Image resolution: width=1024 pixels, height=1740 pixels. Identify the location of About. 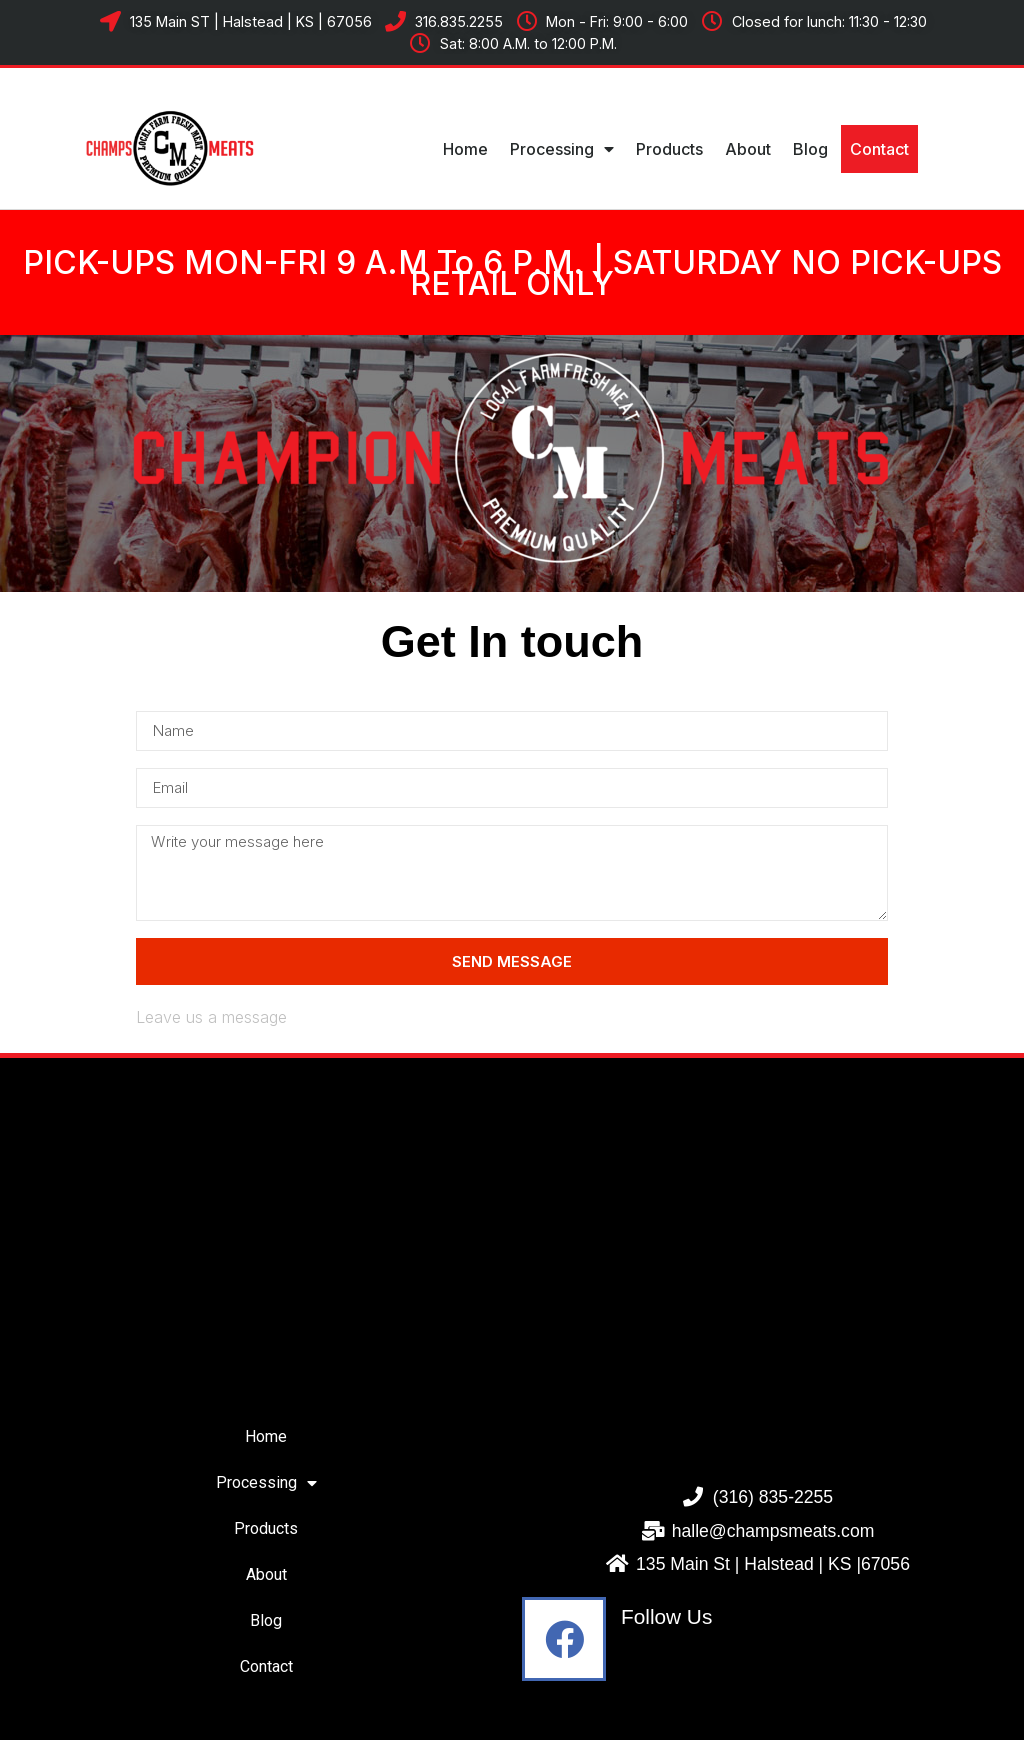
(748, 149).